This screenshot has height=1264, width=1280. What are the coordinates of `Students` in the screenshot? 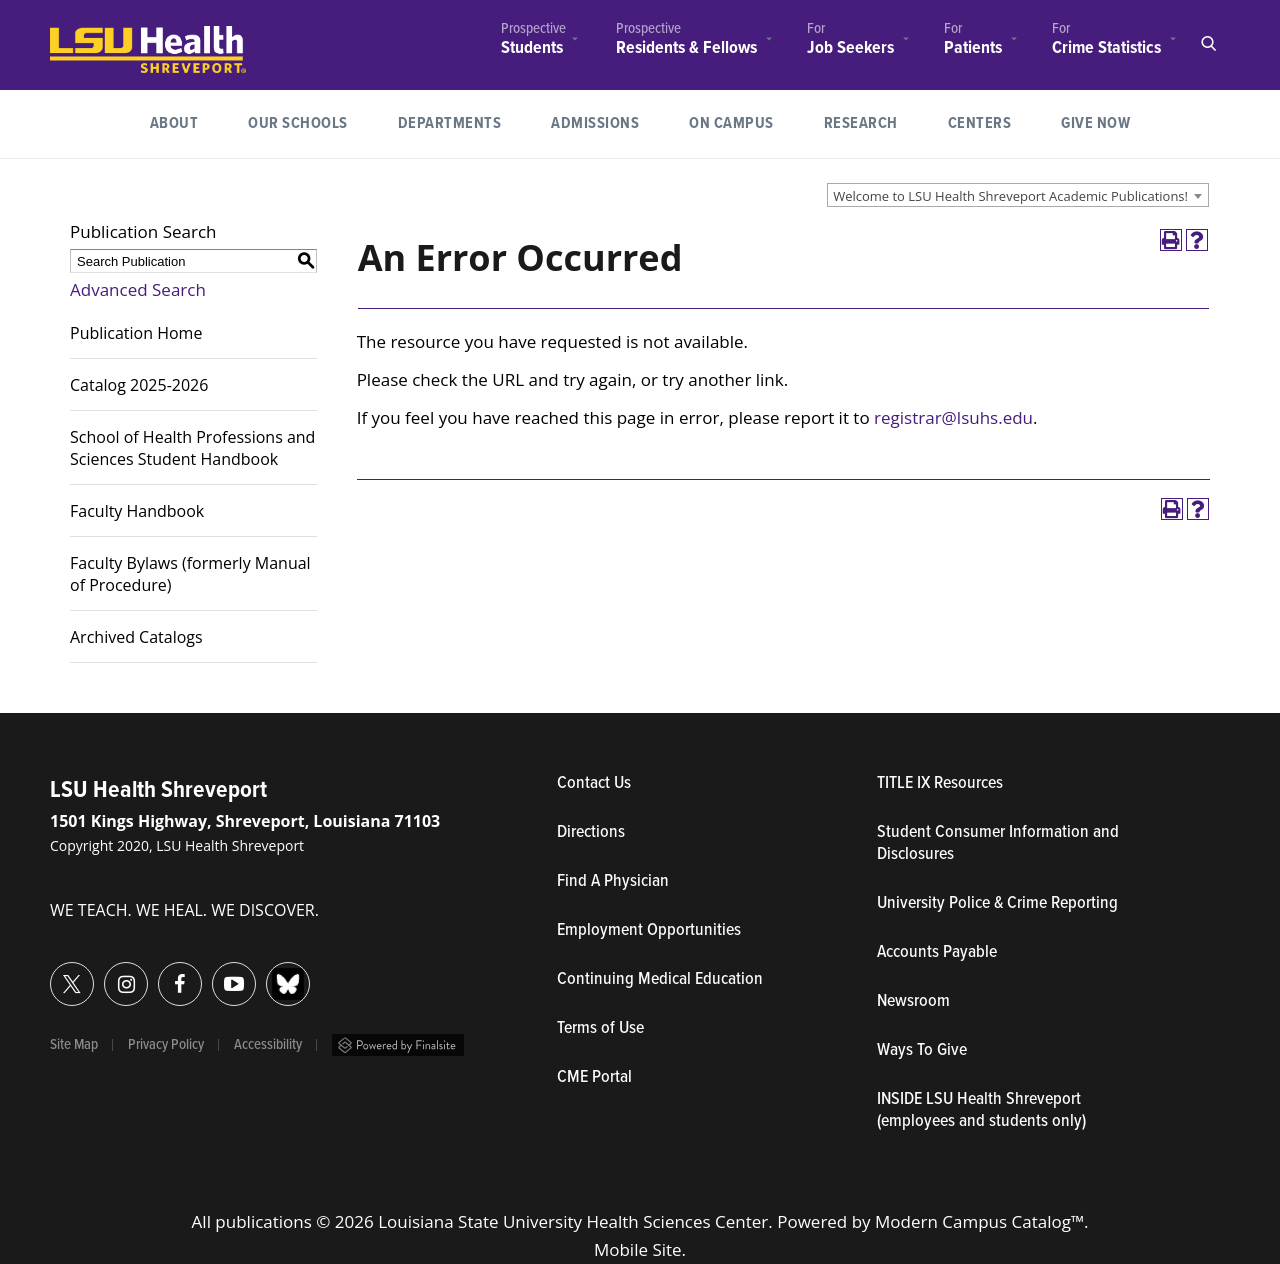 It's located at (532, 48).